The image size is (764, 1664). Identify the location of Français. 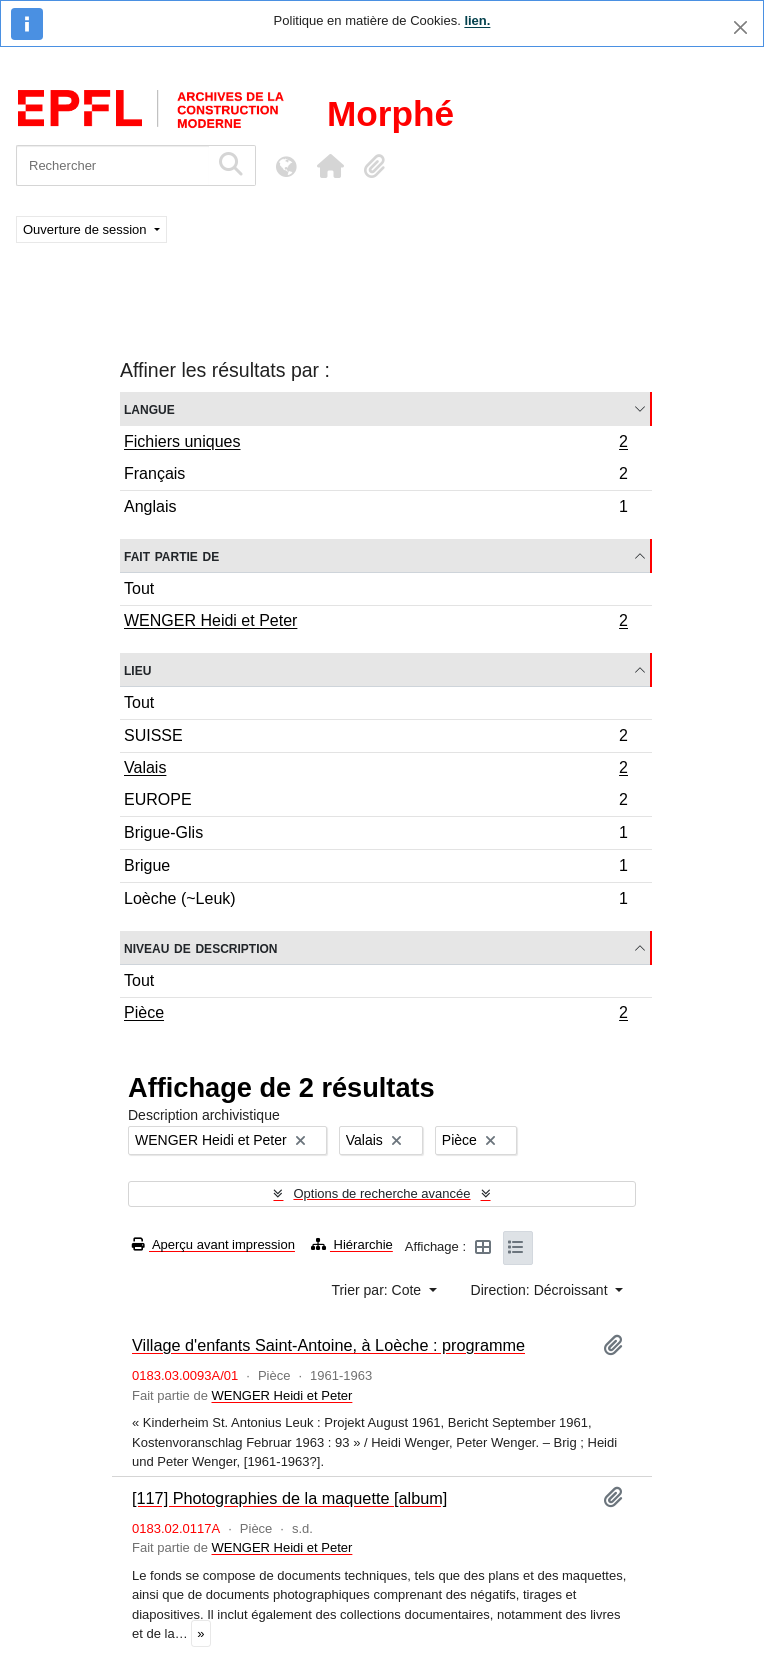
(375, 476).